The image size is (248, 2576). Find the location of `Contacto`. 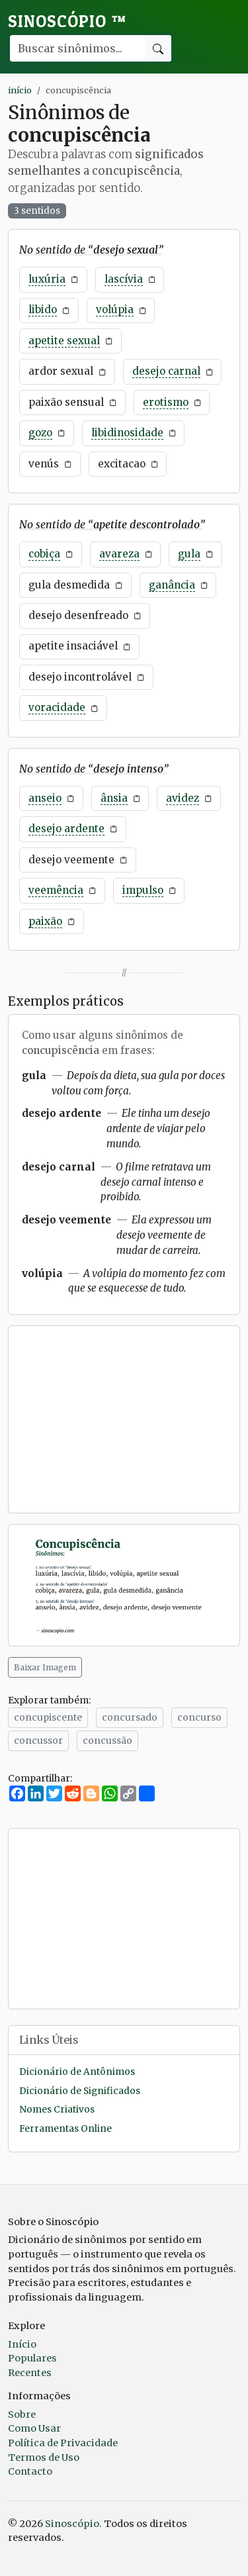

Contacto is located at coordinates (30, 2471).